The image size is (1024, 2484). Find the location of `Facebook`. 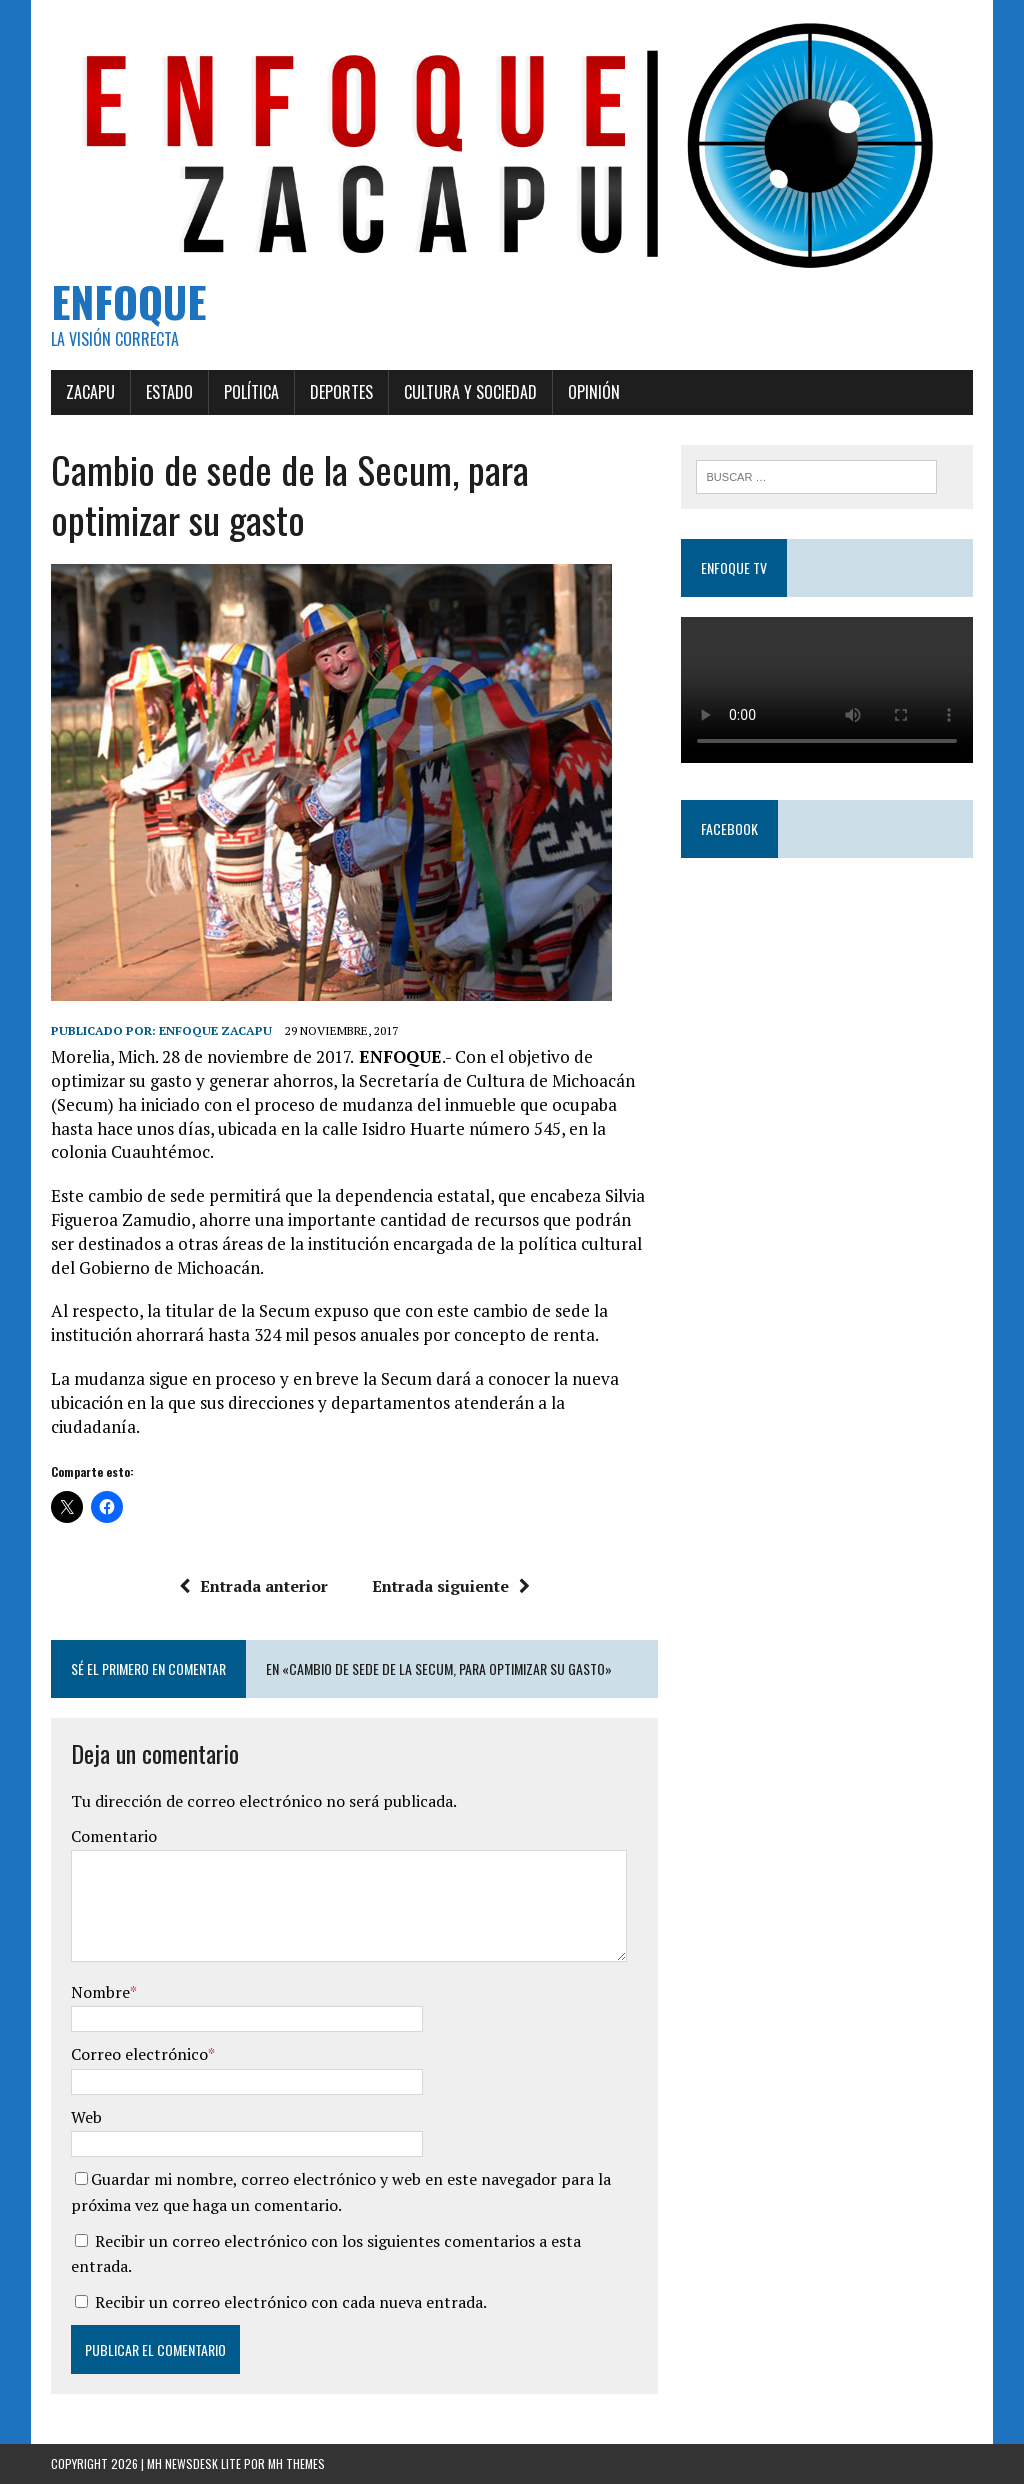

Facebook is located at coordinates (729, 828).